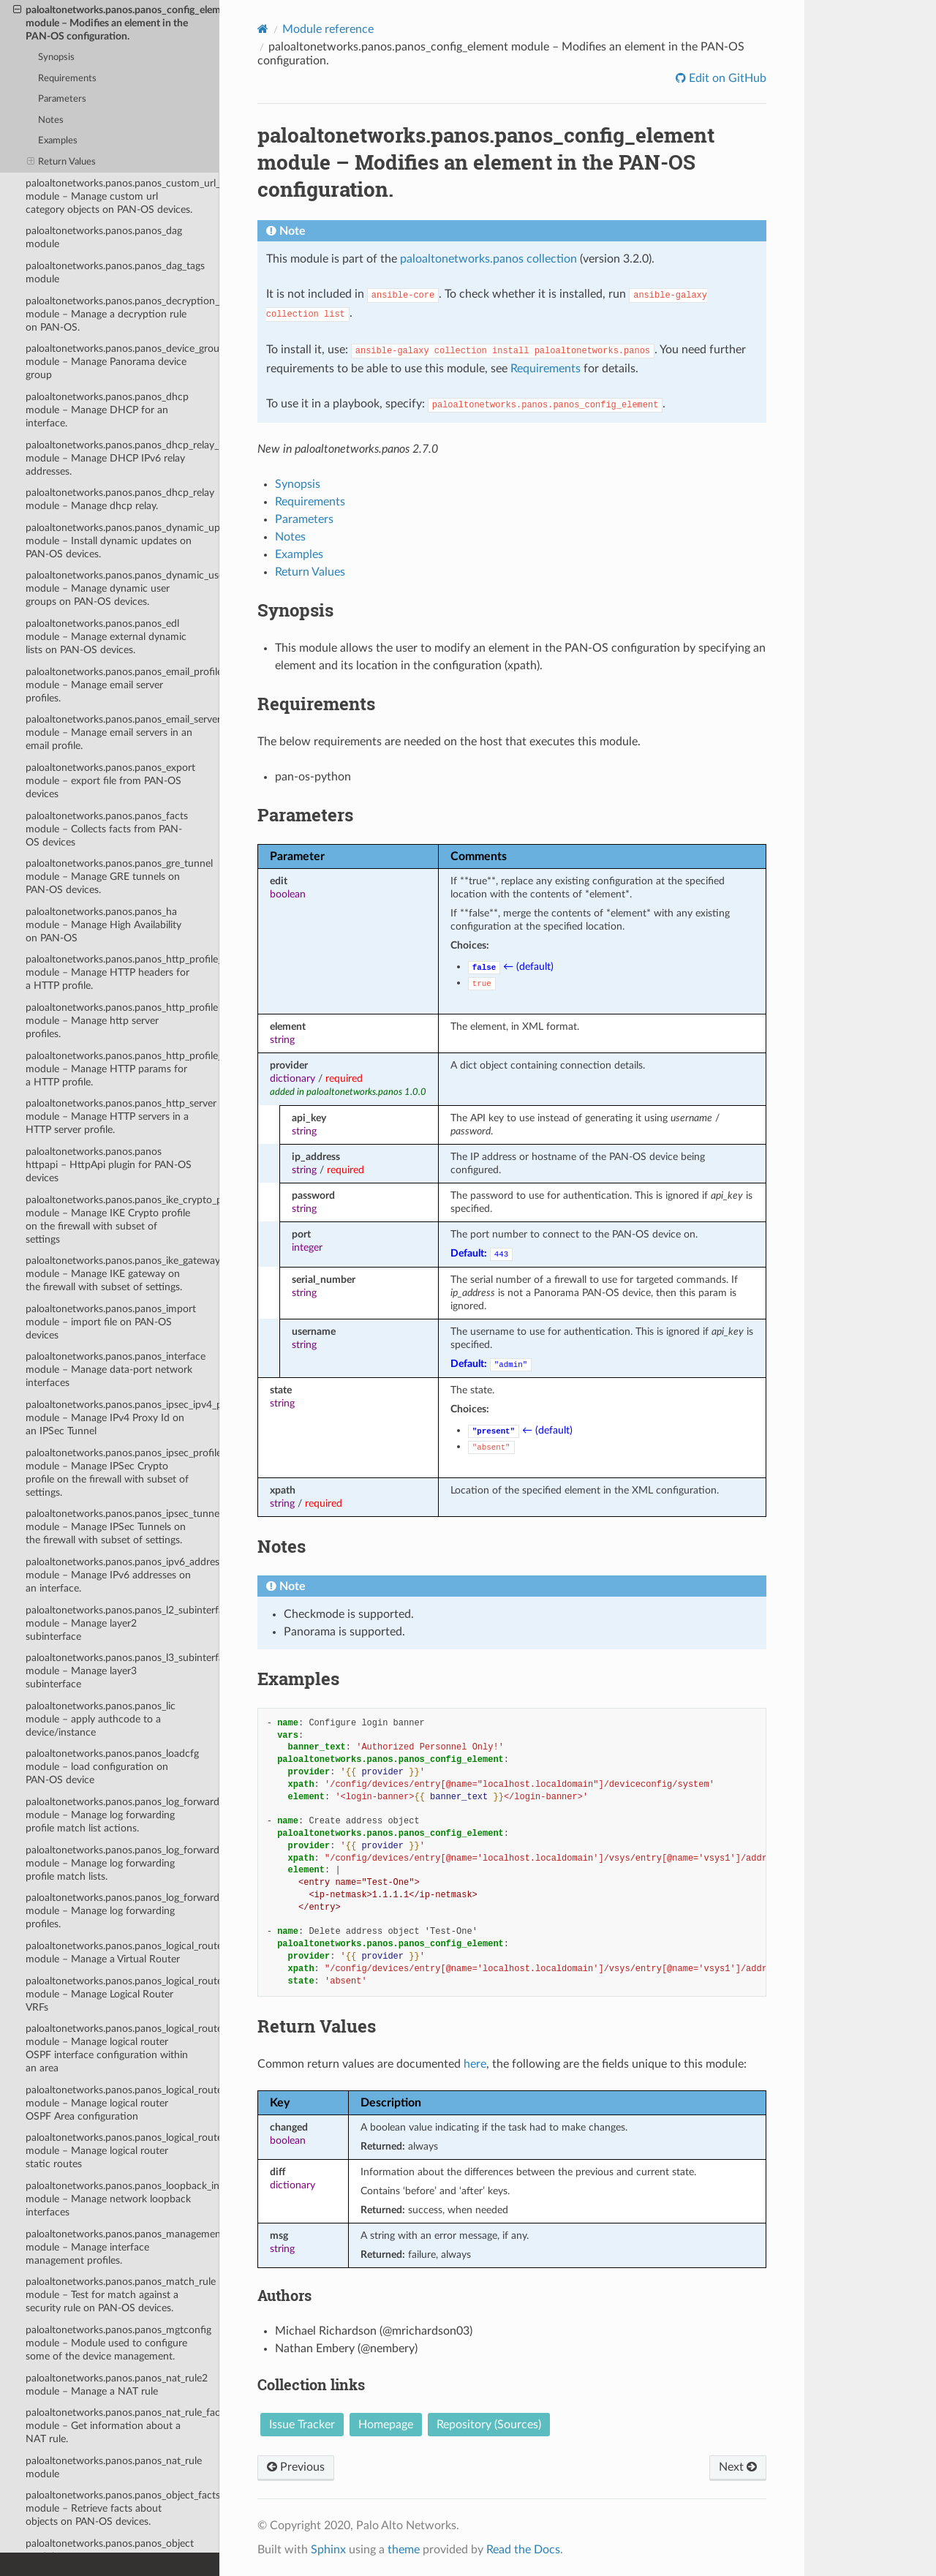 This screenshot has height=2576, width=936. I want to click on paloaltonetworks.panos.panos_ipsec_profile module – Manage IPSec Crypto profile on the firewall with subset of settings., so click(122, 1472).